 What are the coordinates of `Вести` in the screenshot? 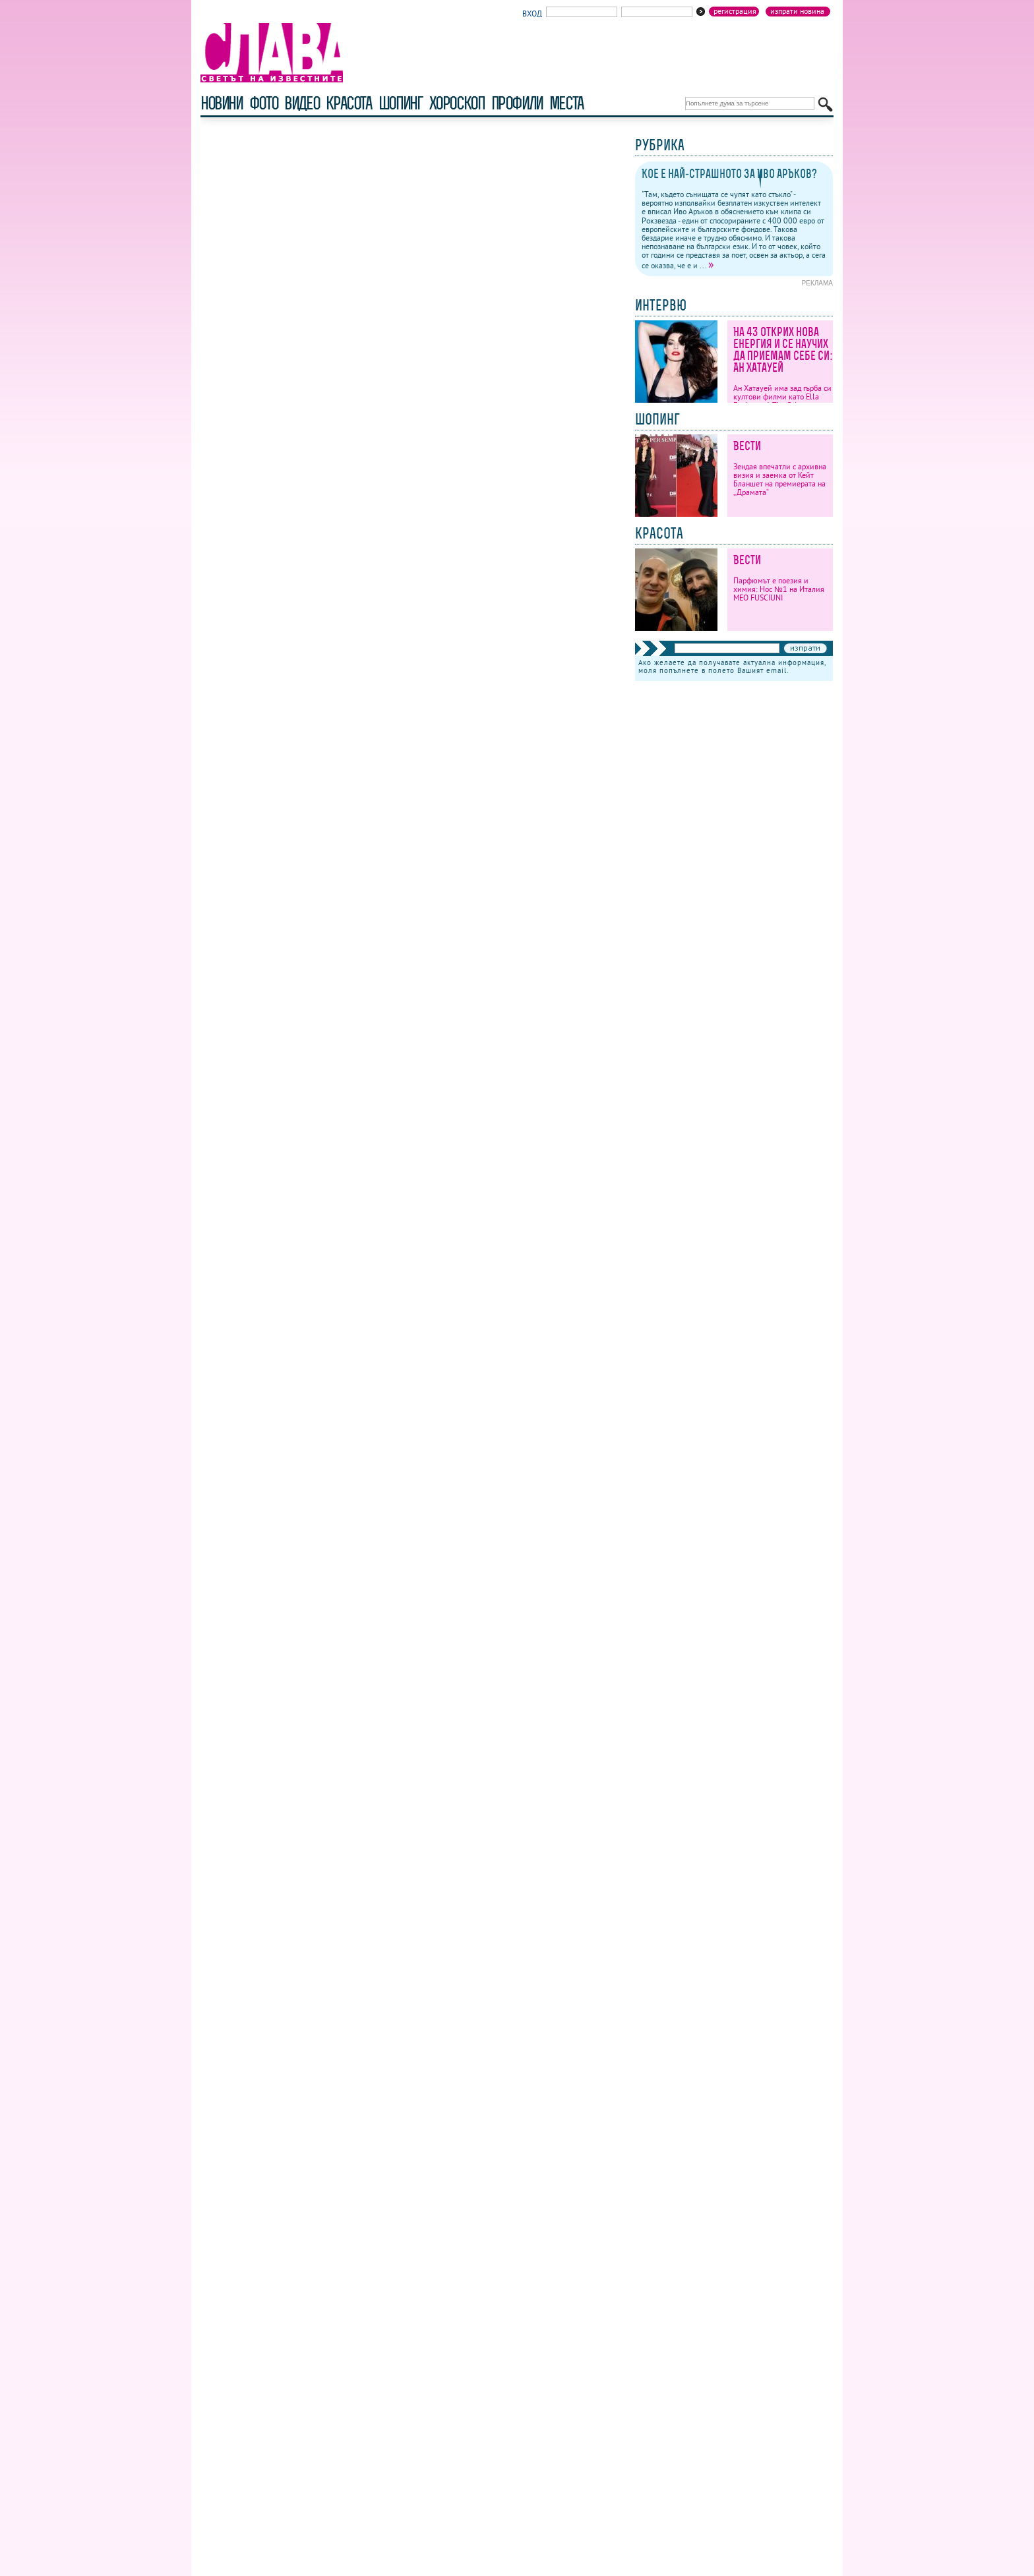 It's located at (747, 446).